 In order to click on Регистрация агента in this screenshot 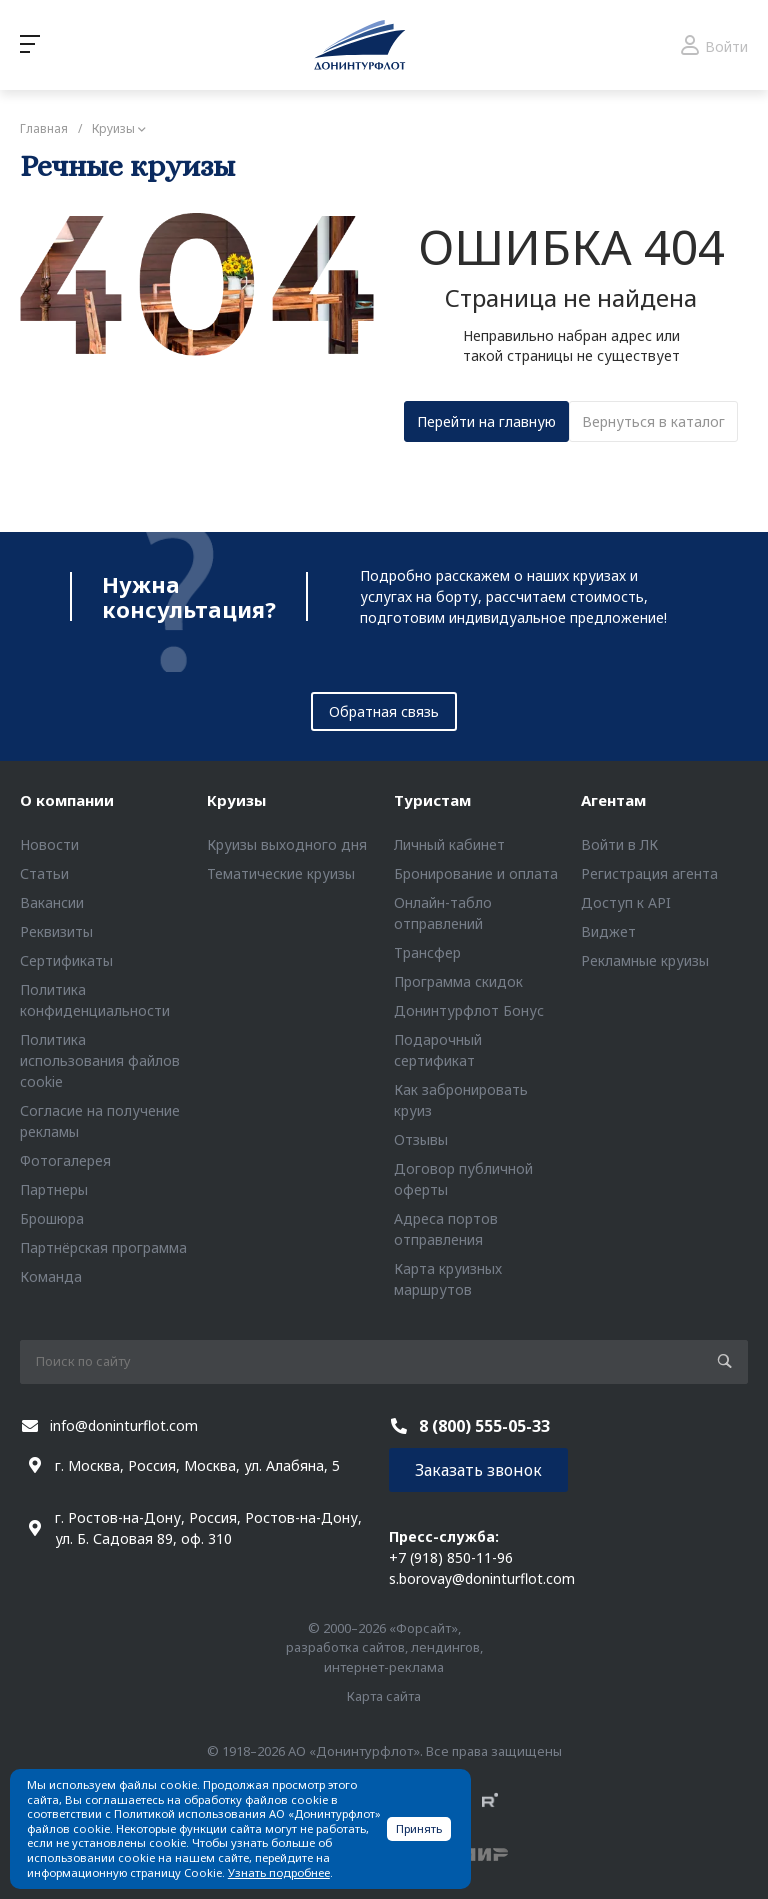, I will do `click(649, 873)`.